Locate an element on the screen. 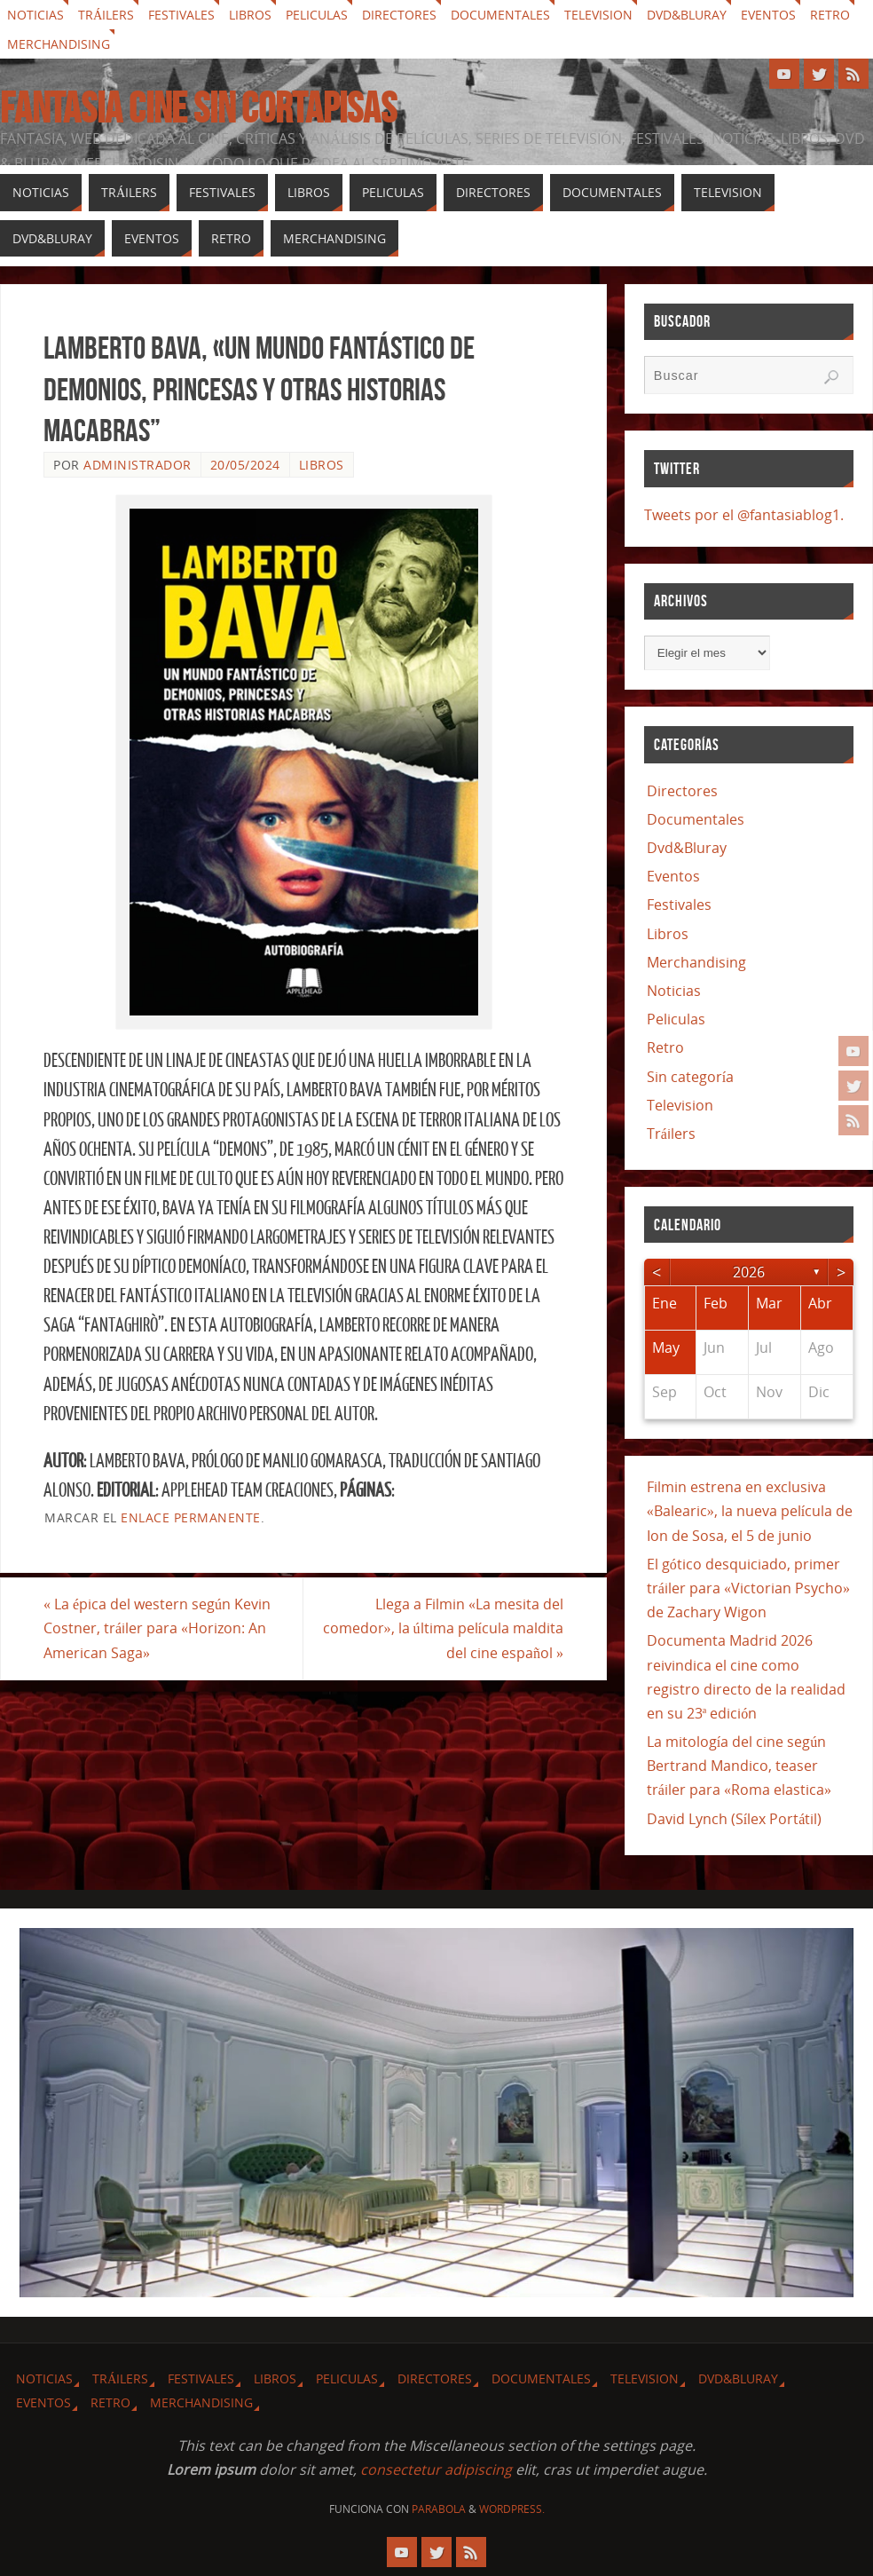  Tráilers is located at coordinates (106, 14).